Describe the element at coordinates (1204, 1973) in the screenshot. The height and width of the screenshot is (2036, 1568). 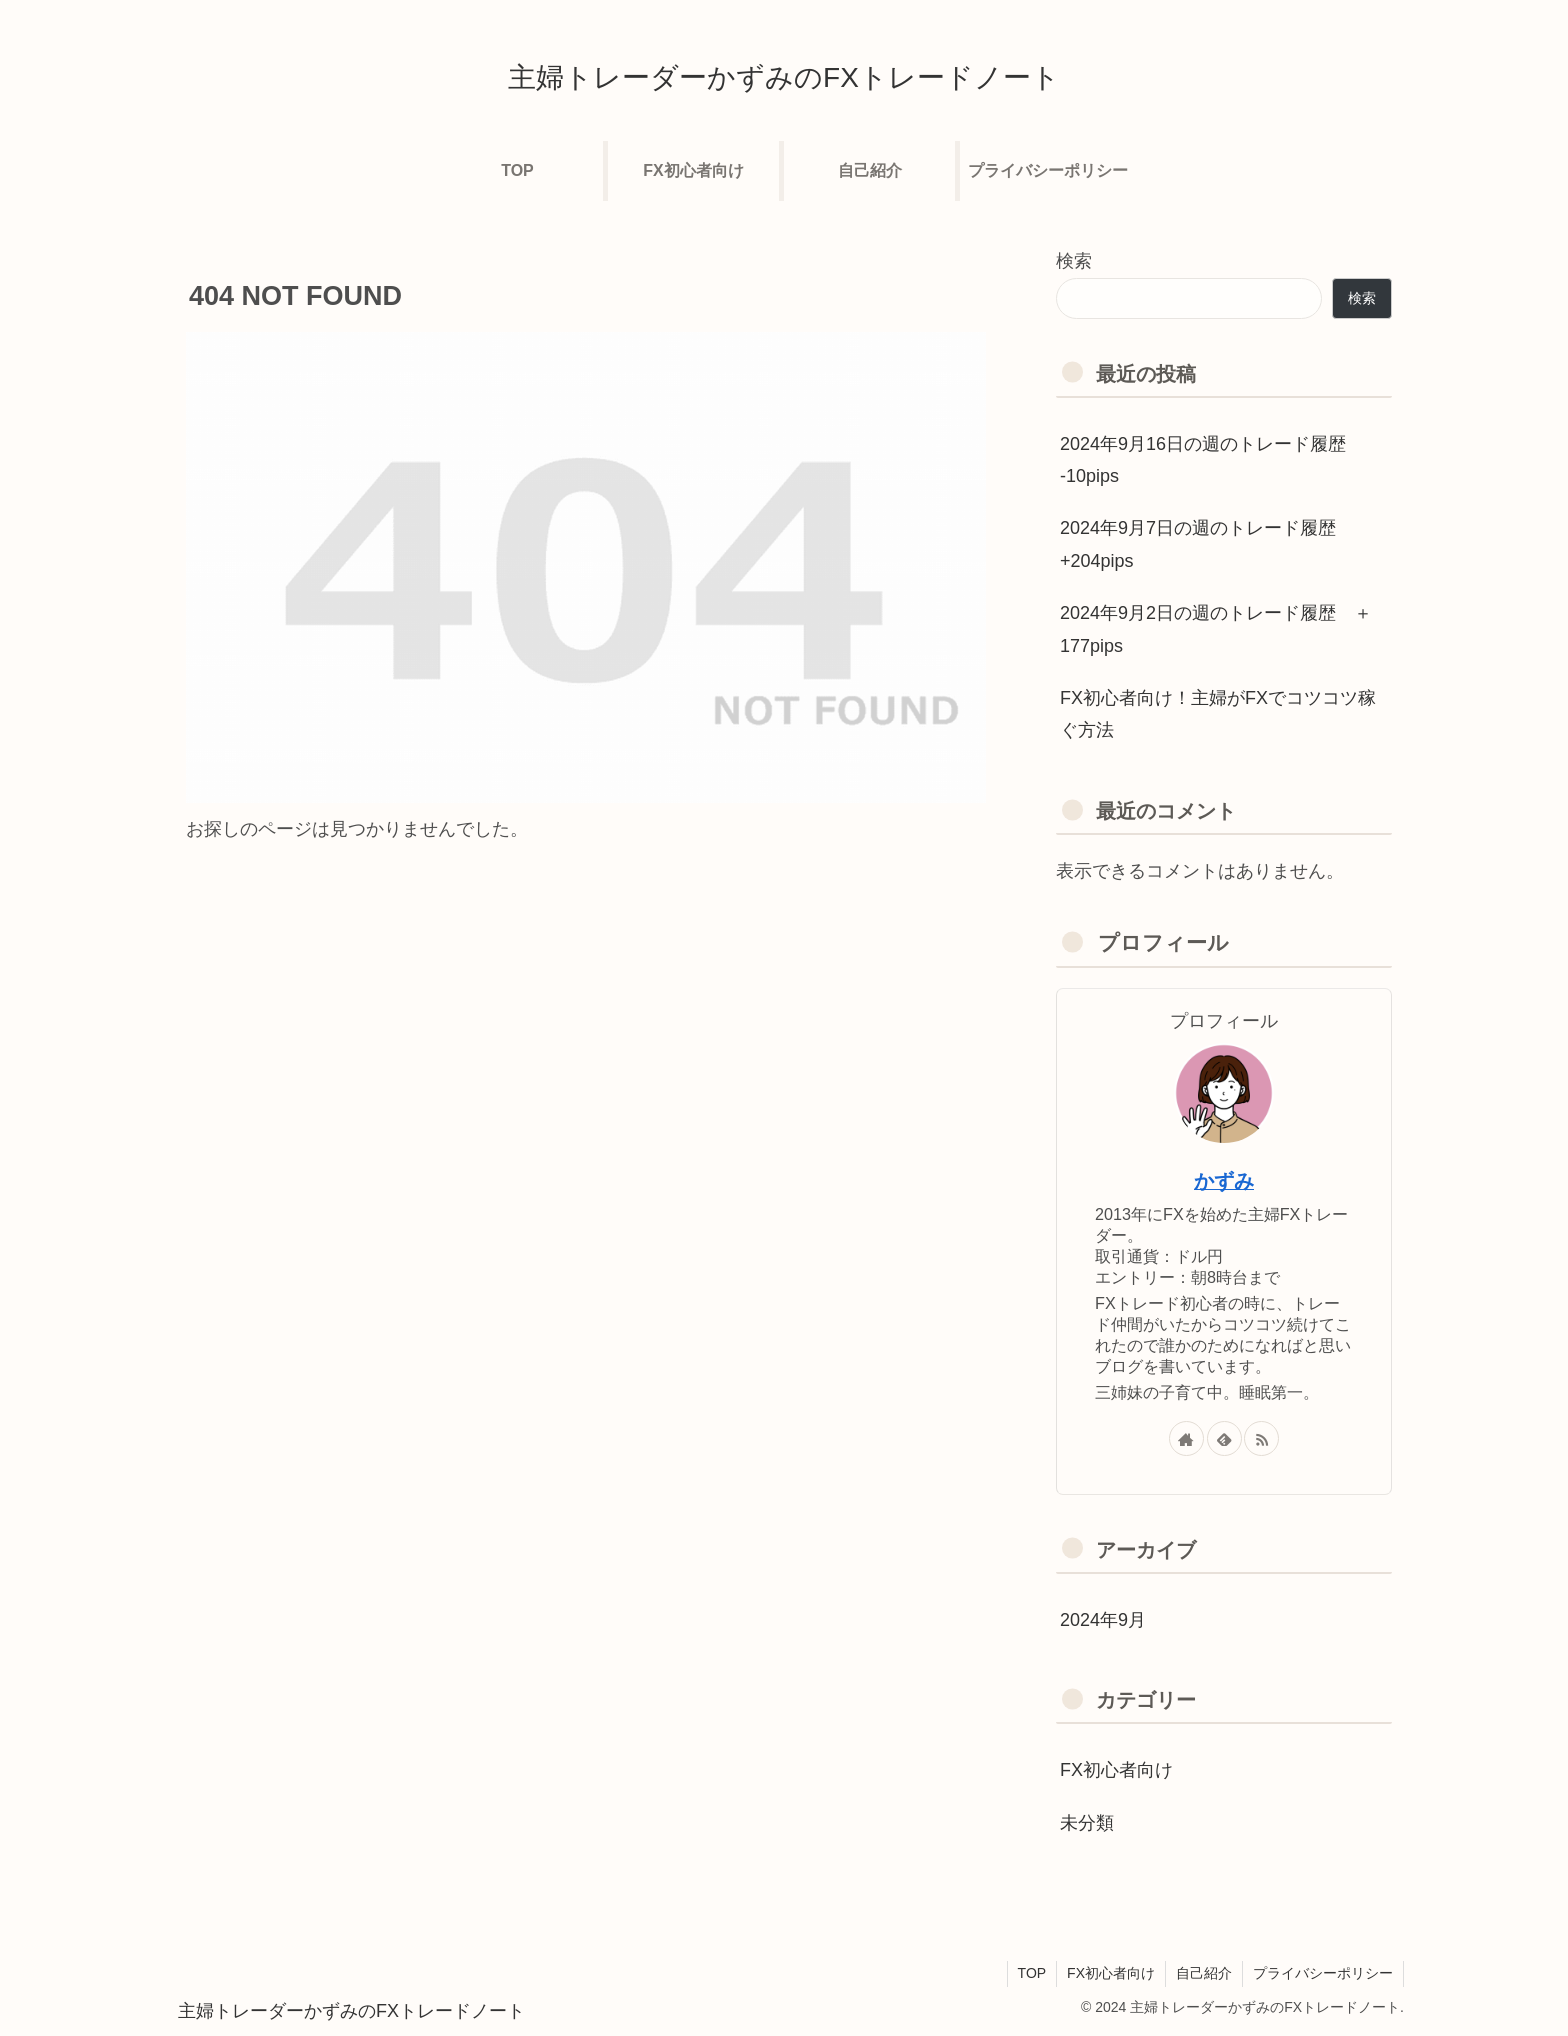
I see `自己紹介` at that location.